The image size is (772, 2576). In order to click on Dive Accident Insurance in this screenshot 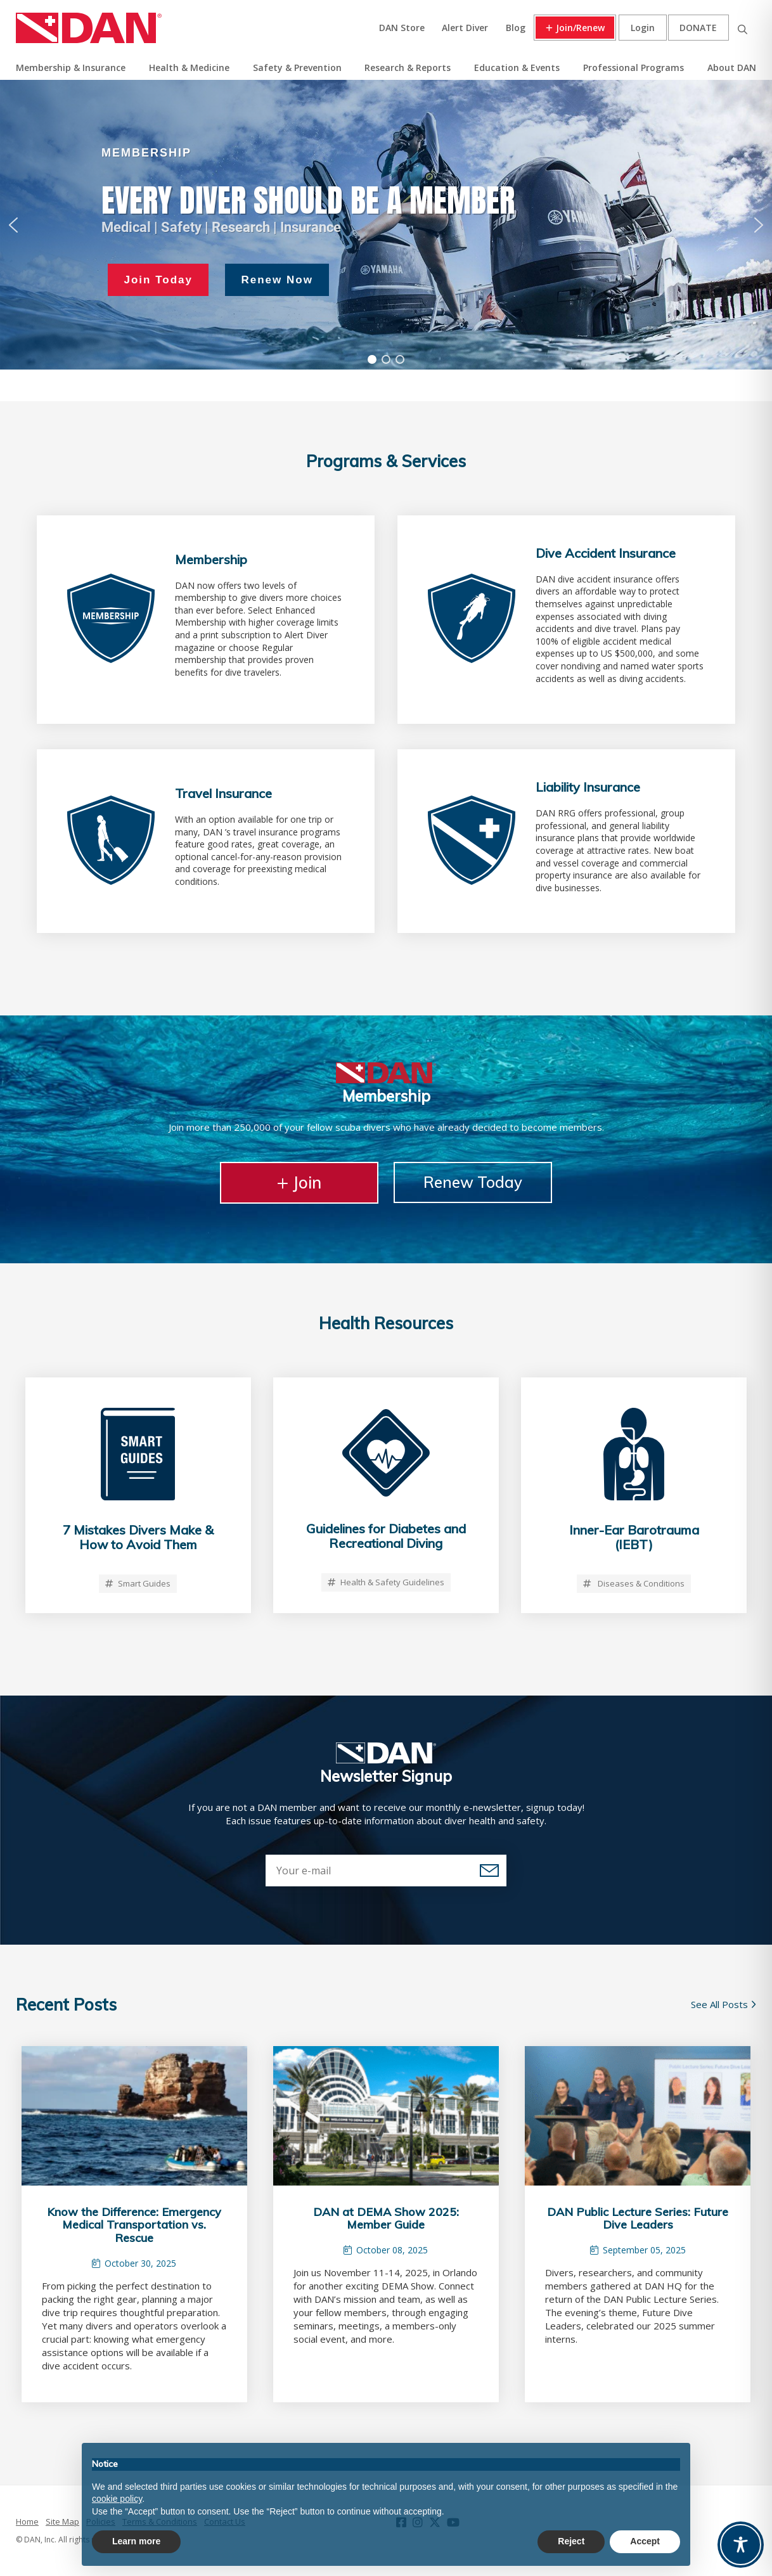, I will do `click(606, 553)`.